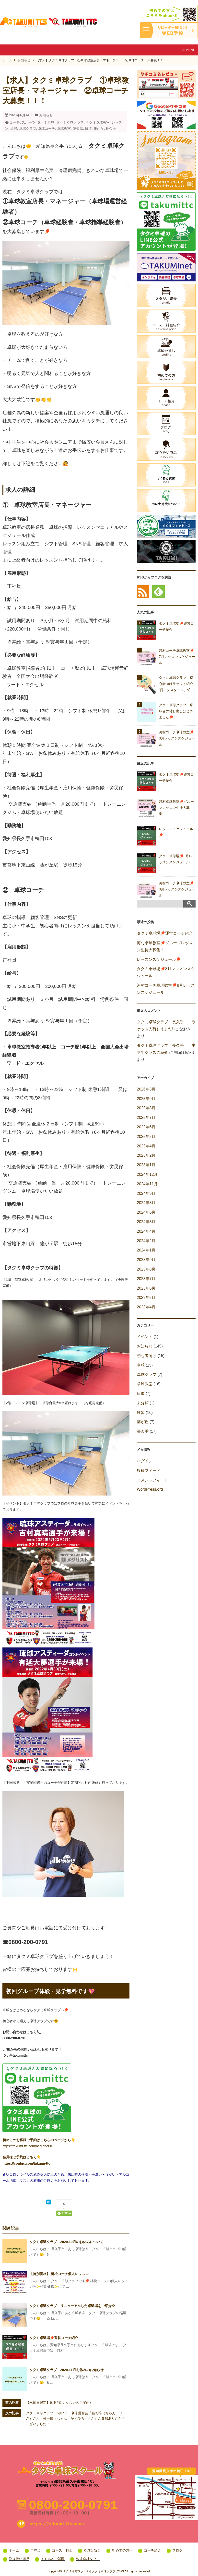 This screenshot has width=198, height=2576. I want to click on 2025年6月, so click(146, 1127).